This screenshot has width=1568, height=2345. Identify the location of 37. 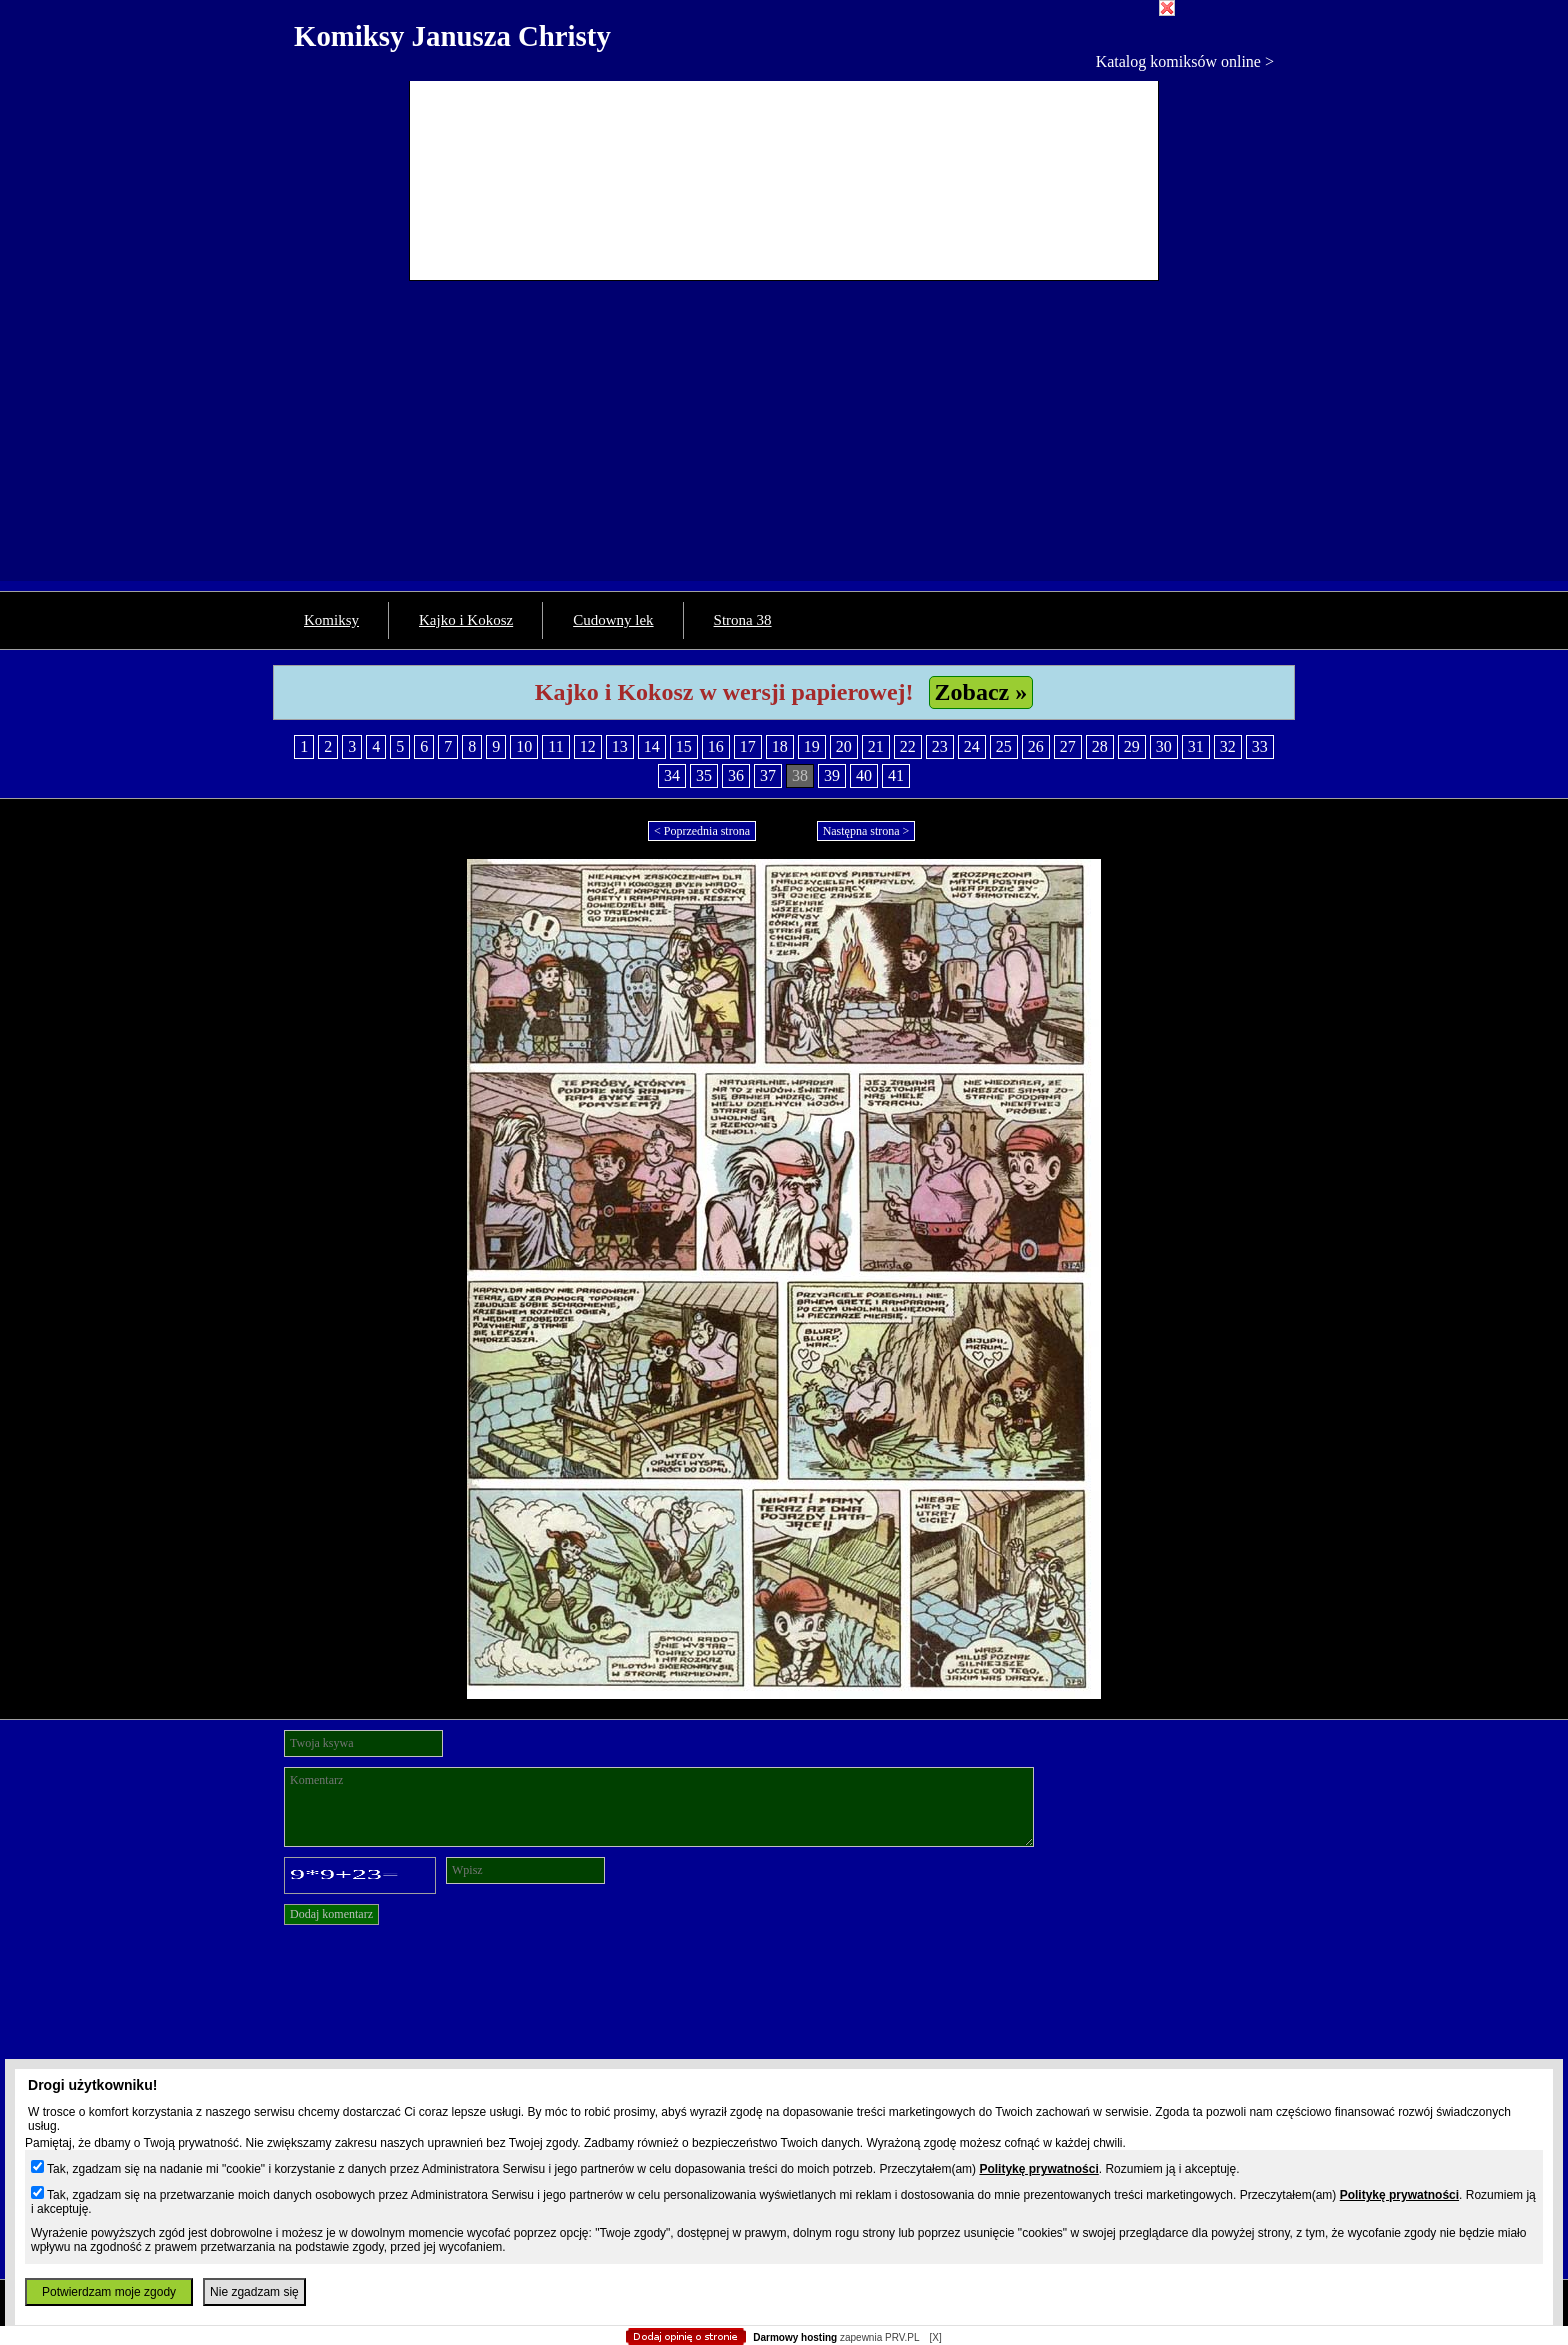
(768, 775).